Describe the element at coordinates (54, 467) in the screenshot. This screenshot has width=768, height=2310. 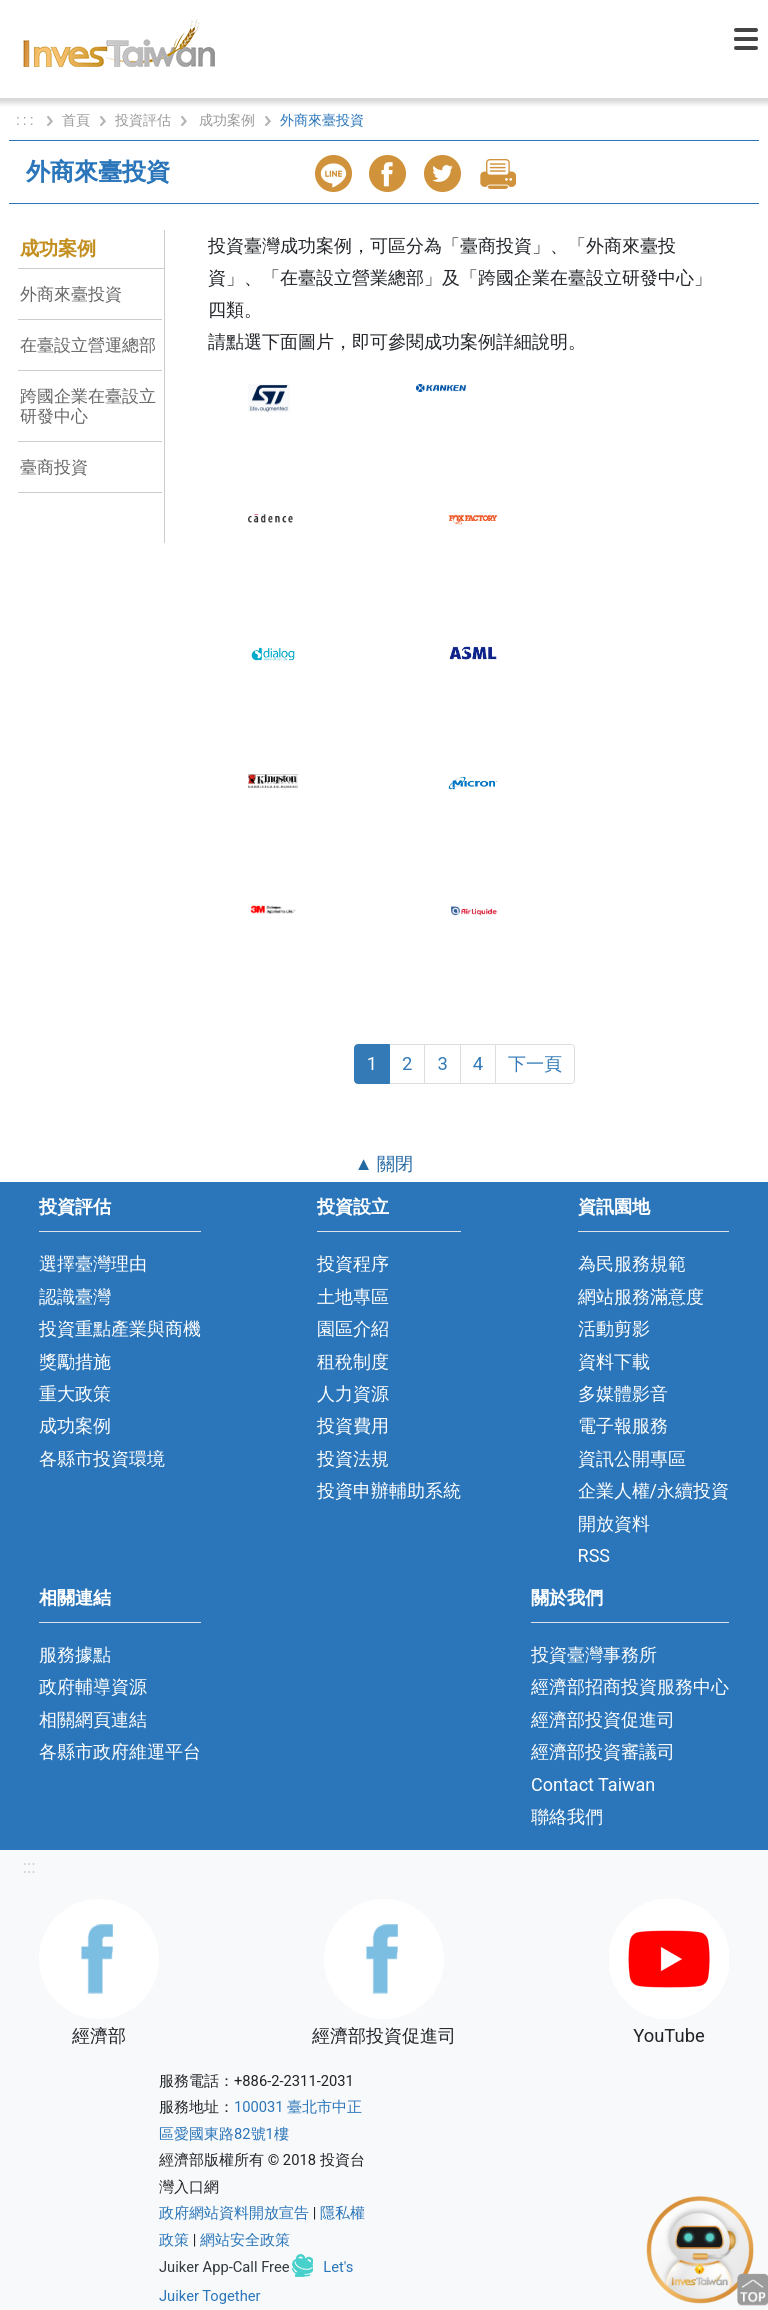
I see `臺商投資` at that location.